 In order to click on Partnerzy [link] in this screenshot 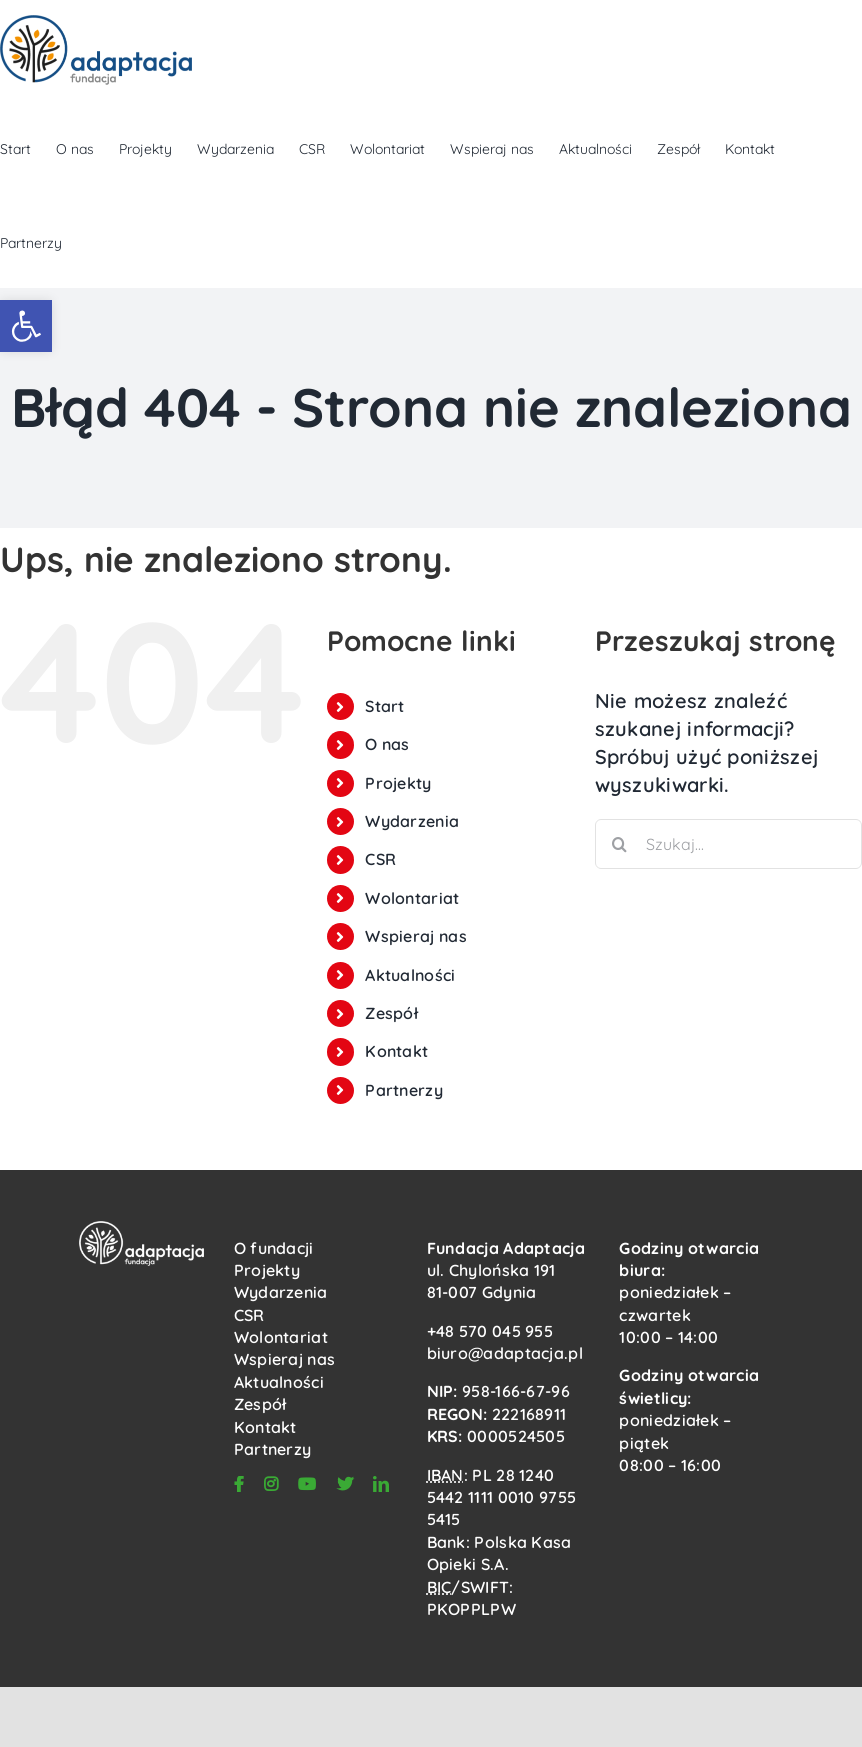, I will do `click(404, 1090)`.